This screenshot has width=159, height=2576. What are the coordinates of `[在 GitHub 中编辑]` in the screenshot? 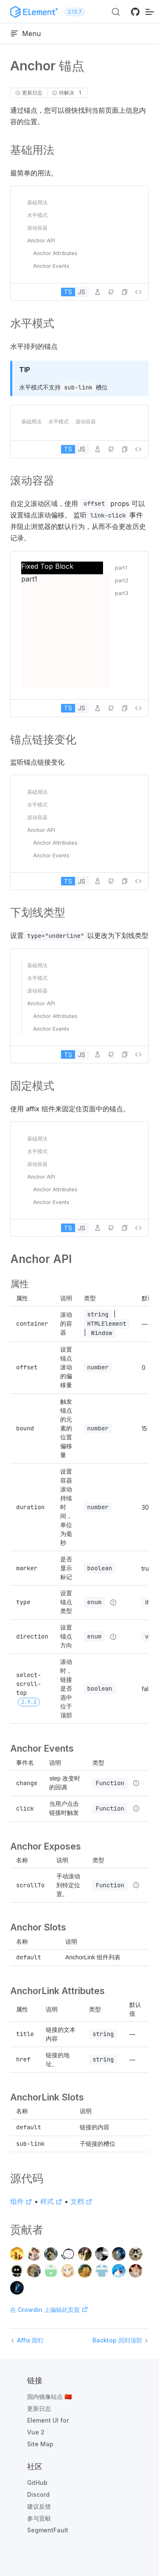 It's located at (111, 292).